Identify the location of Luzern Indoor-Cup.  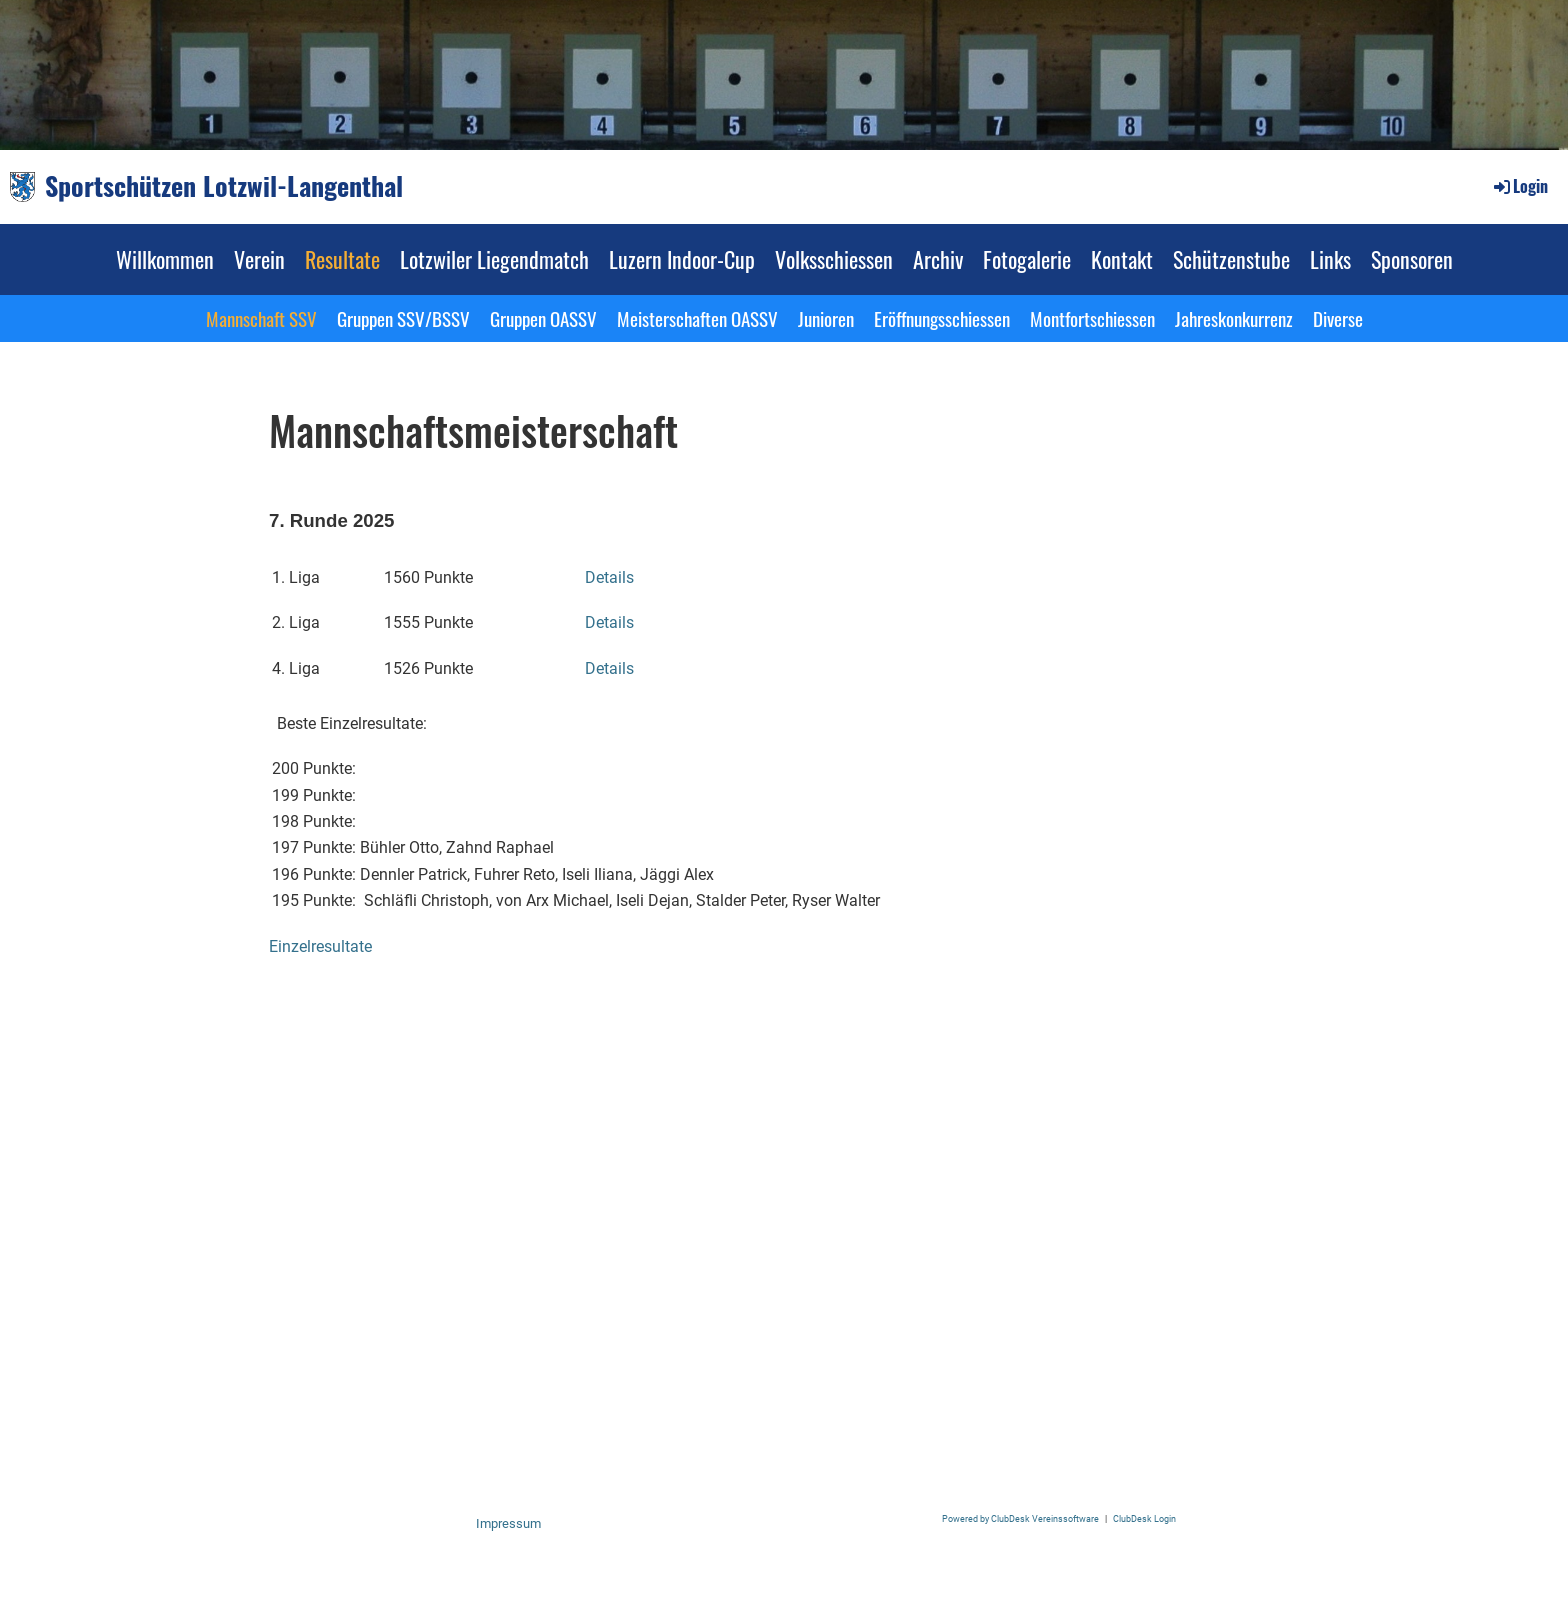
(682, 259).